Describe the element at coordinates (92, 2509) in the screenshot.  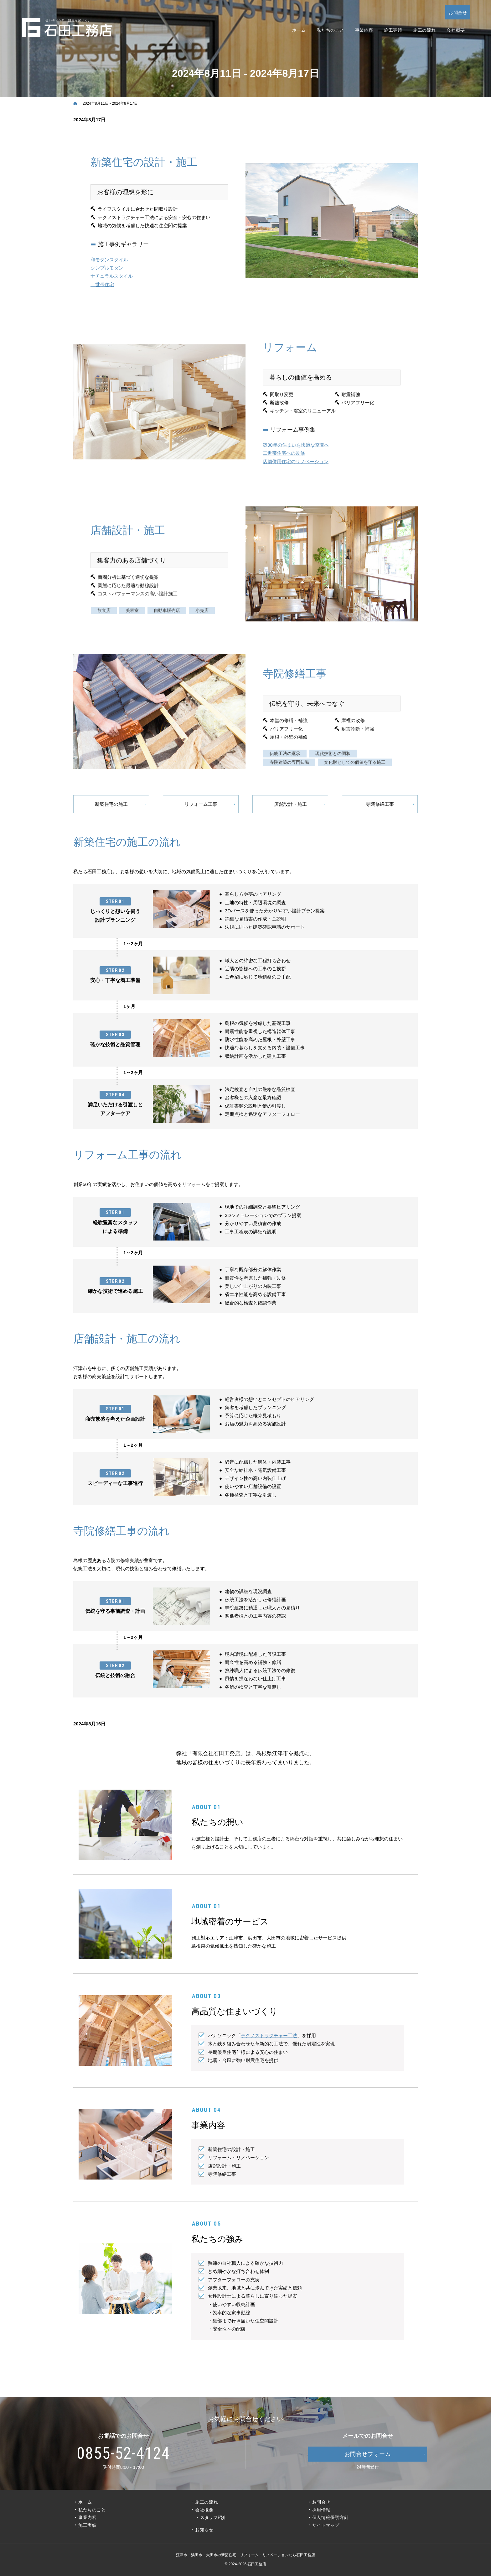
I see `私たちのこと` at that location.